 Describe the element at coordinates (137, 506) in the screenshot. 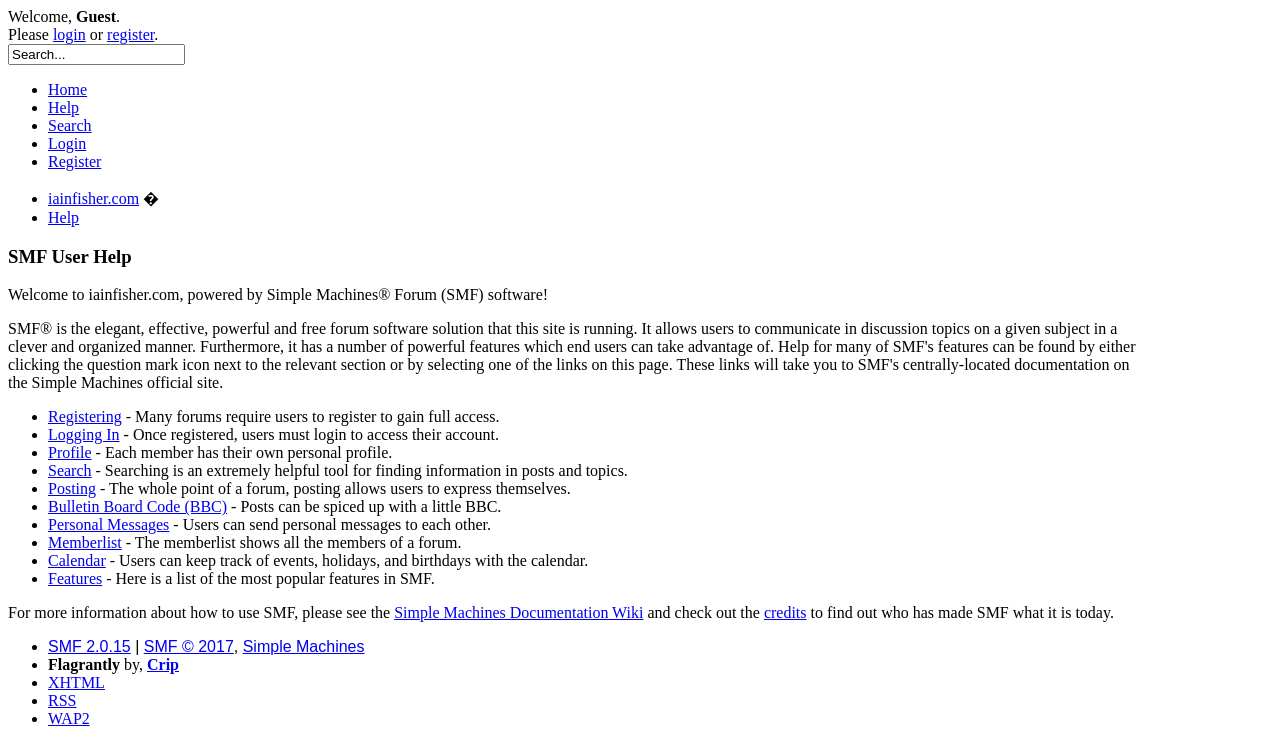

I see `Bulletin Board Code (BBC)` at that location.